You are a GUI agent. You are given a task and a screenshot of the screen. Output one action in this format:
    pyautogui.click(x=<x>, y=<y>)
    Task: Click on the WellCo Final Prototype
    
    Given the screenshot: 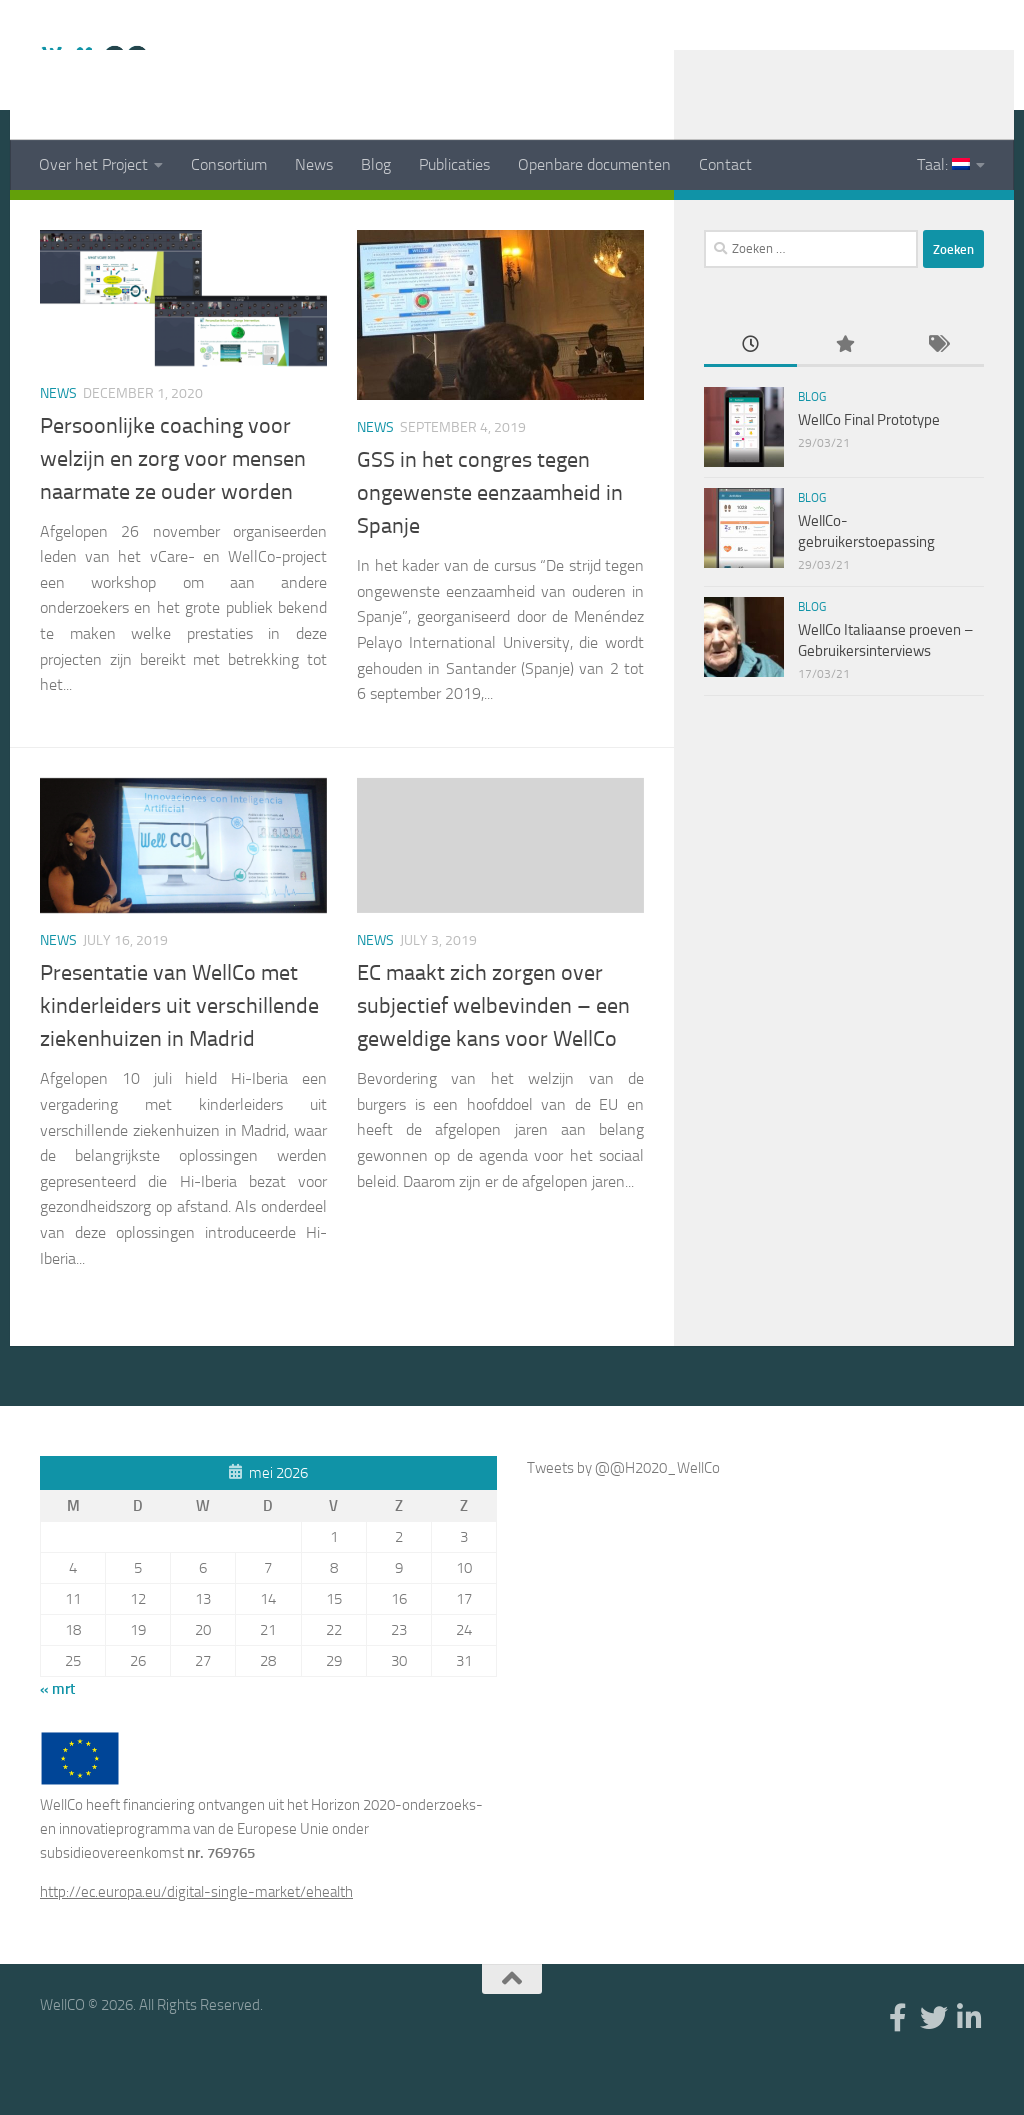 What is the action you would take?
    pyautogui.click(x=869, y=470)
    